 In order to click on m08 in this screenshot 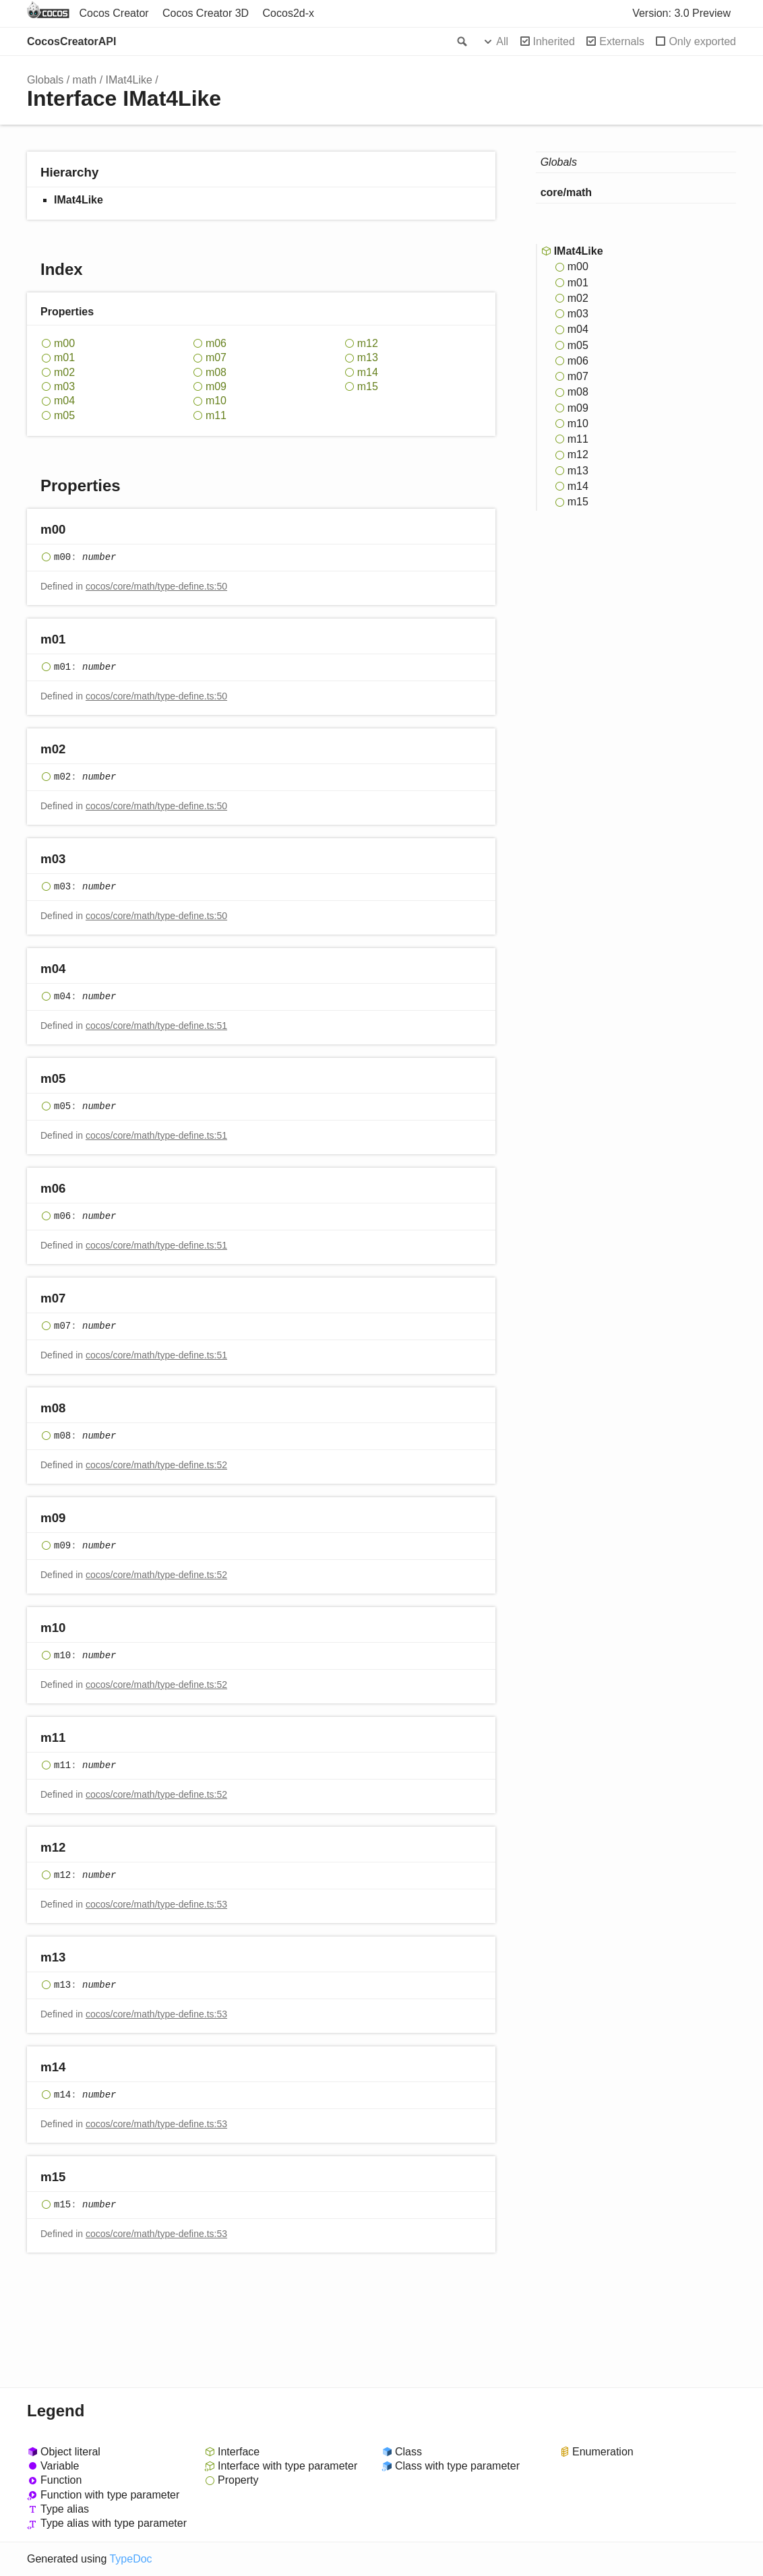, I will do `click(216, 372)`.